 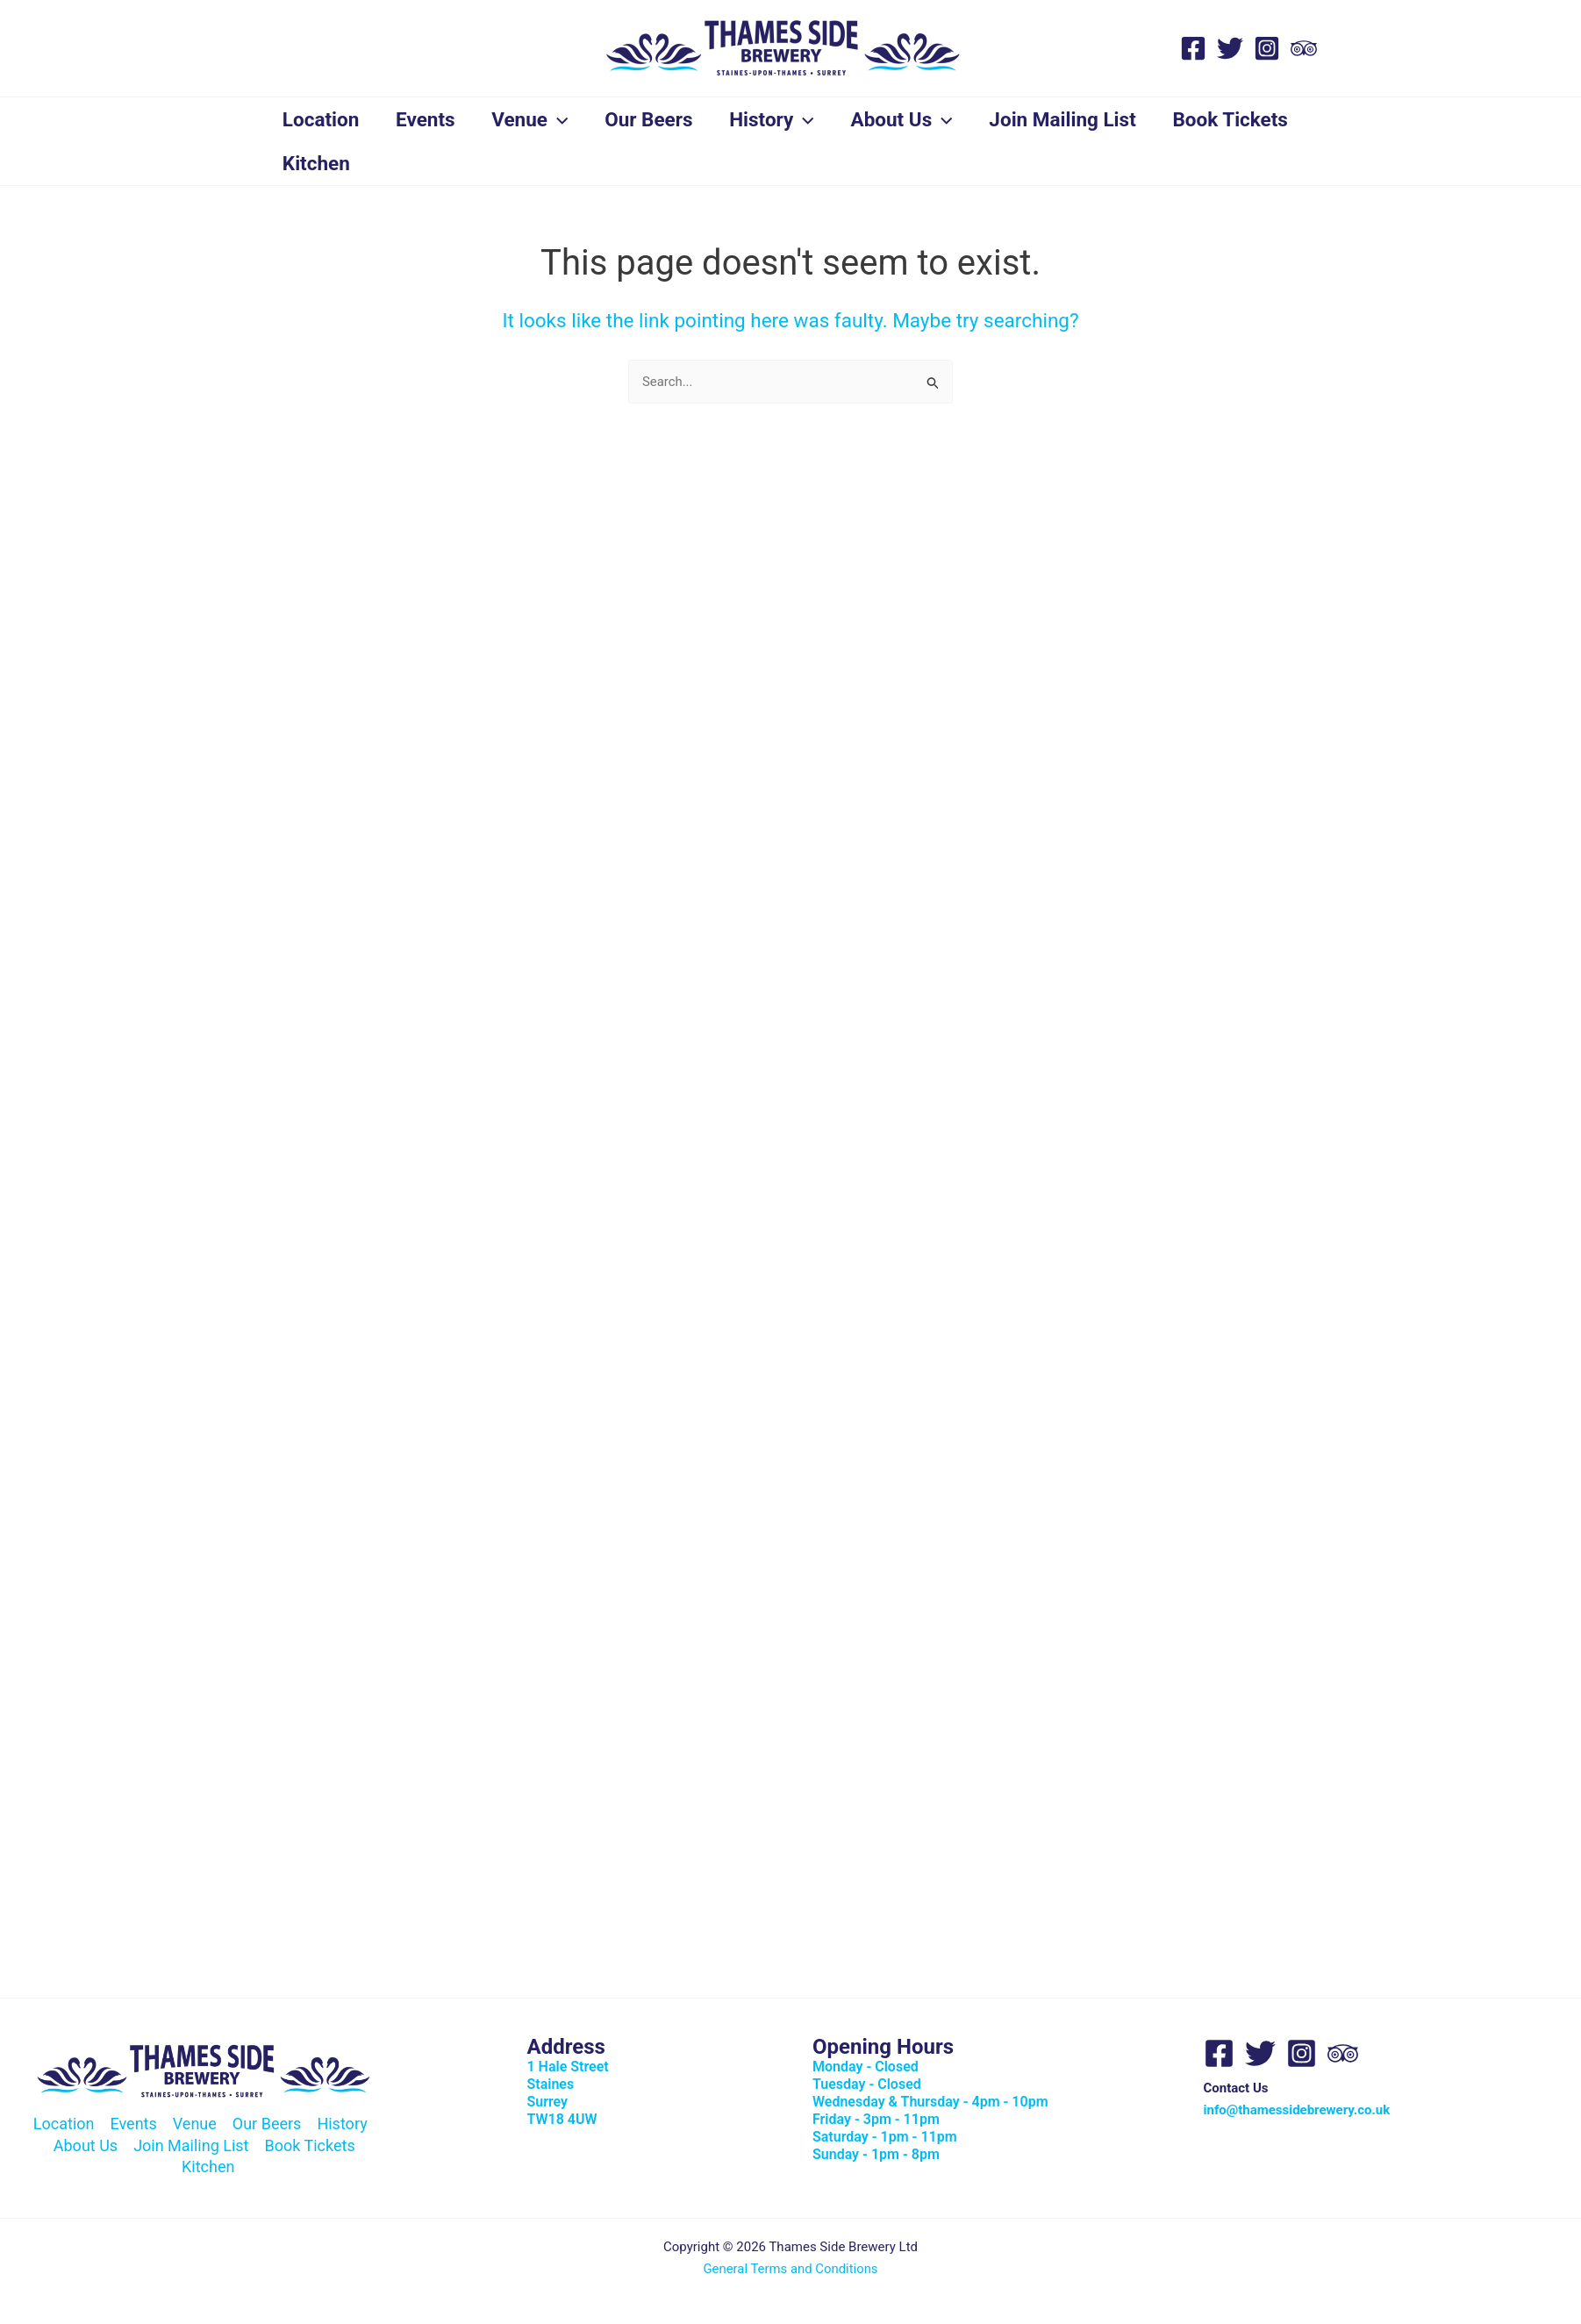 What do you see at coordinates (1297, 2110) in the screenshot?
I see `info@thamessidebrewery.co.uk` at bounding box center [1297, 2110].